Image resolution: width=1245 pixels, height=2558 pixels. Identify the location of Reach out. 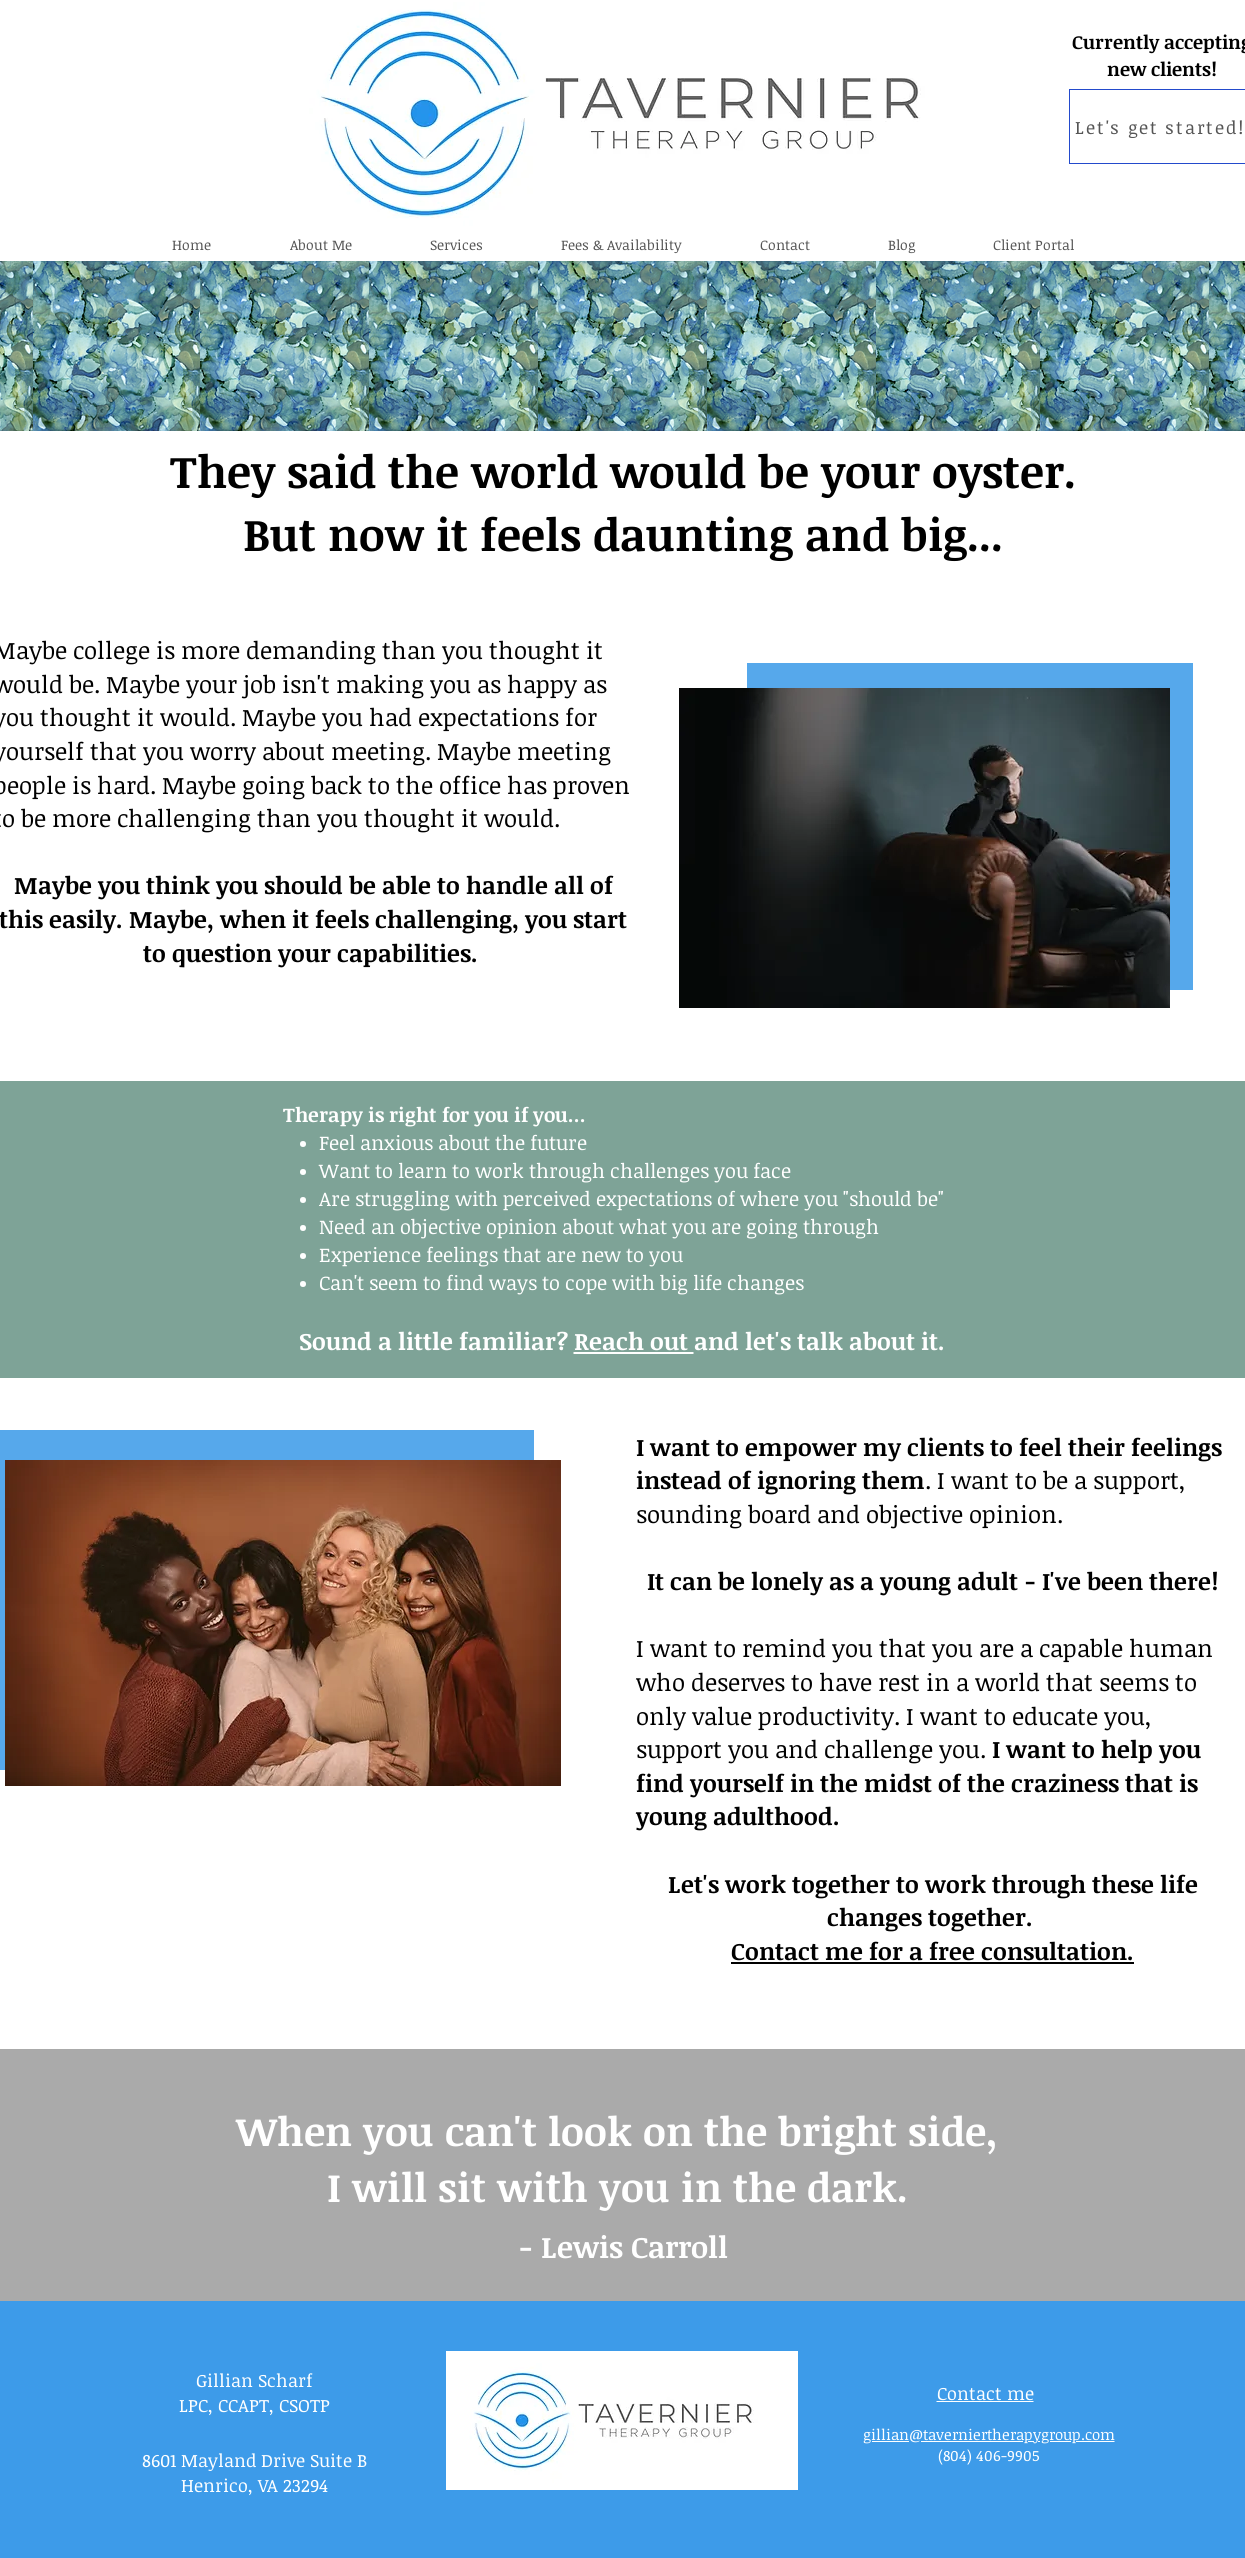
(634, 1340).